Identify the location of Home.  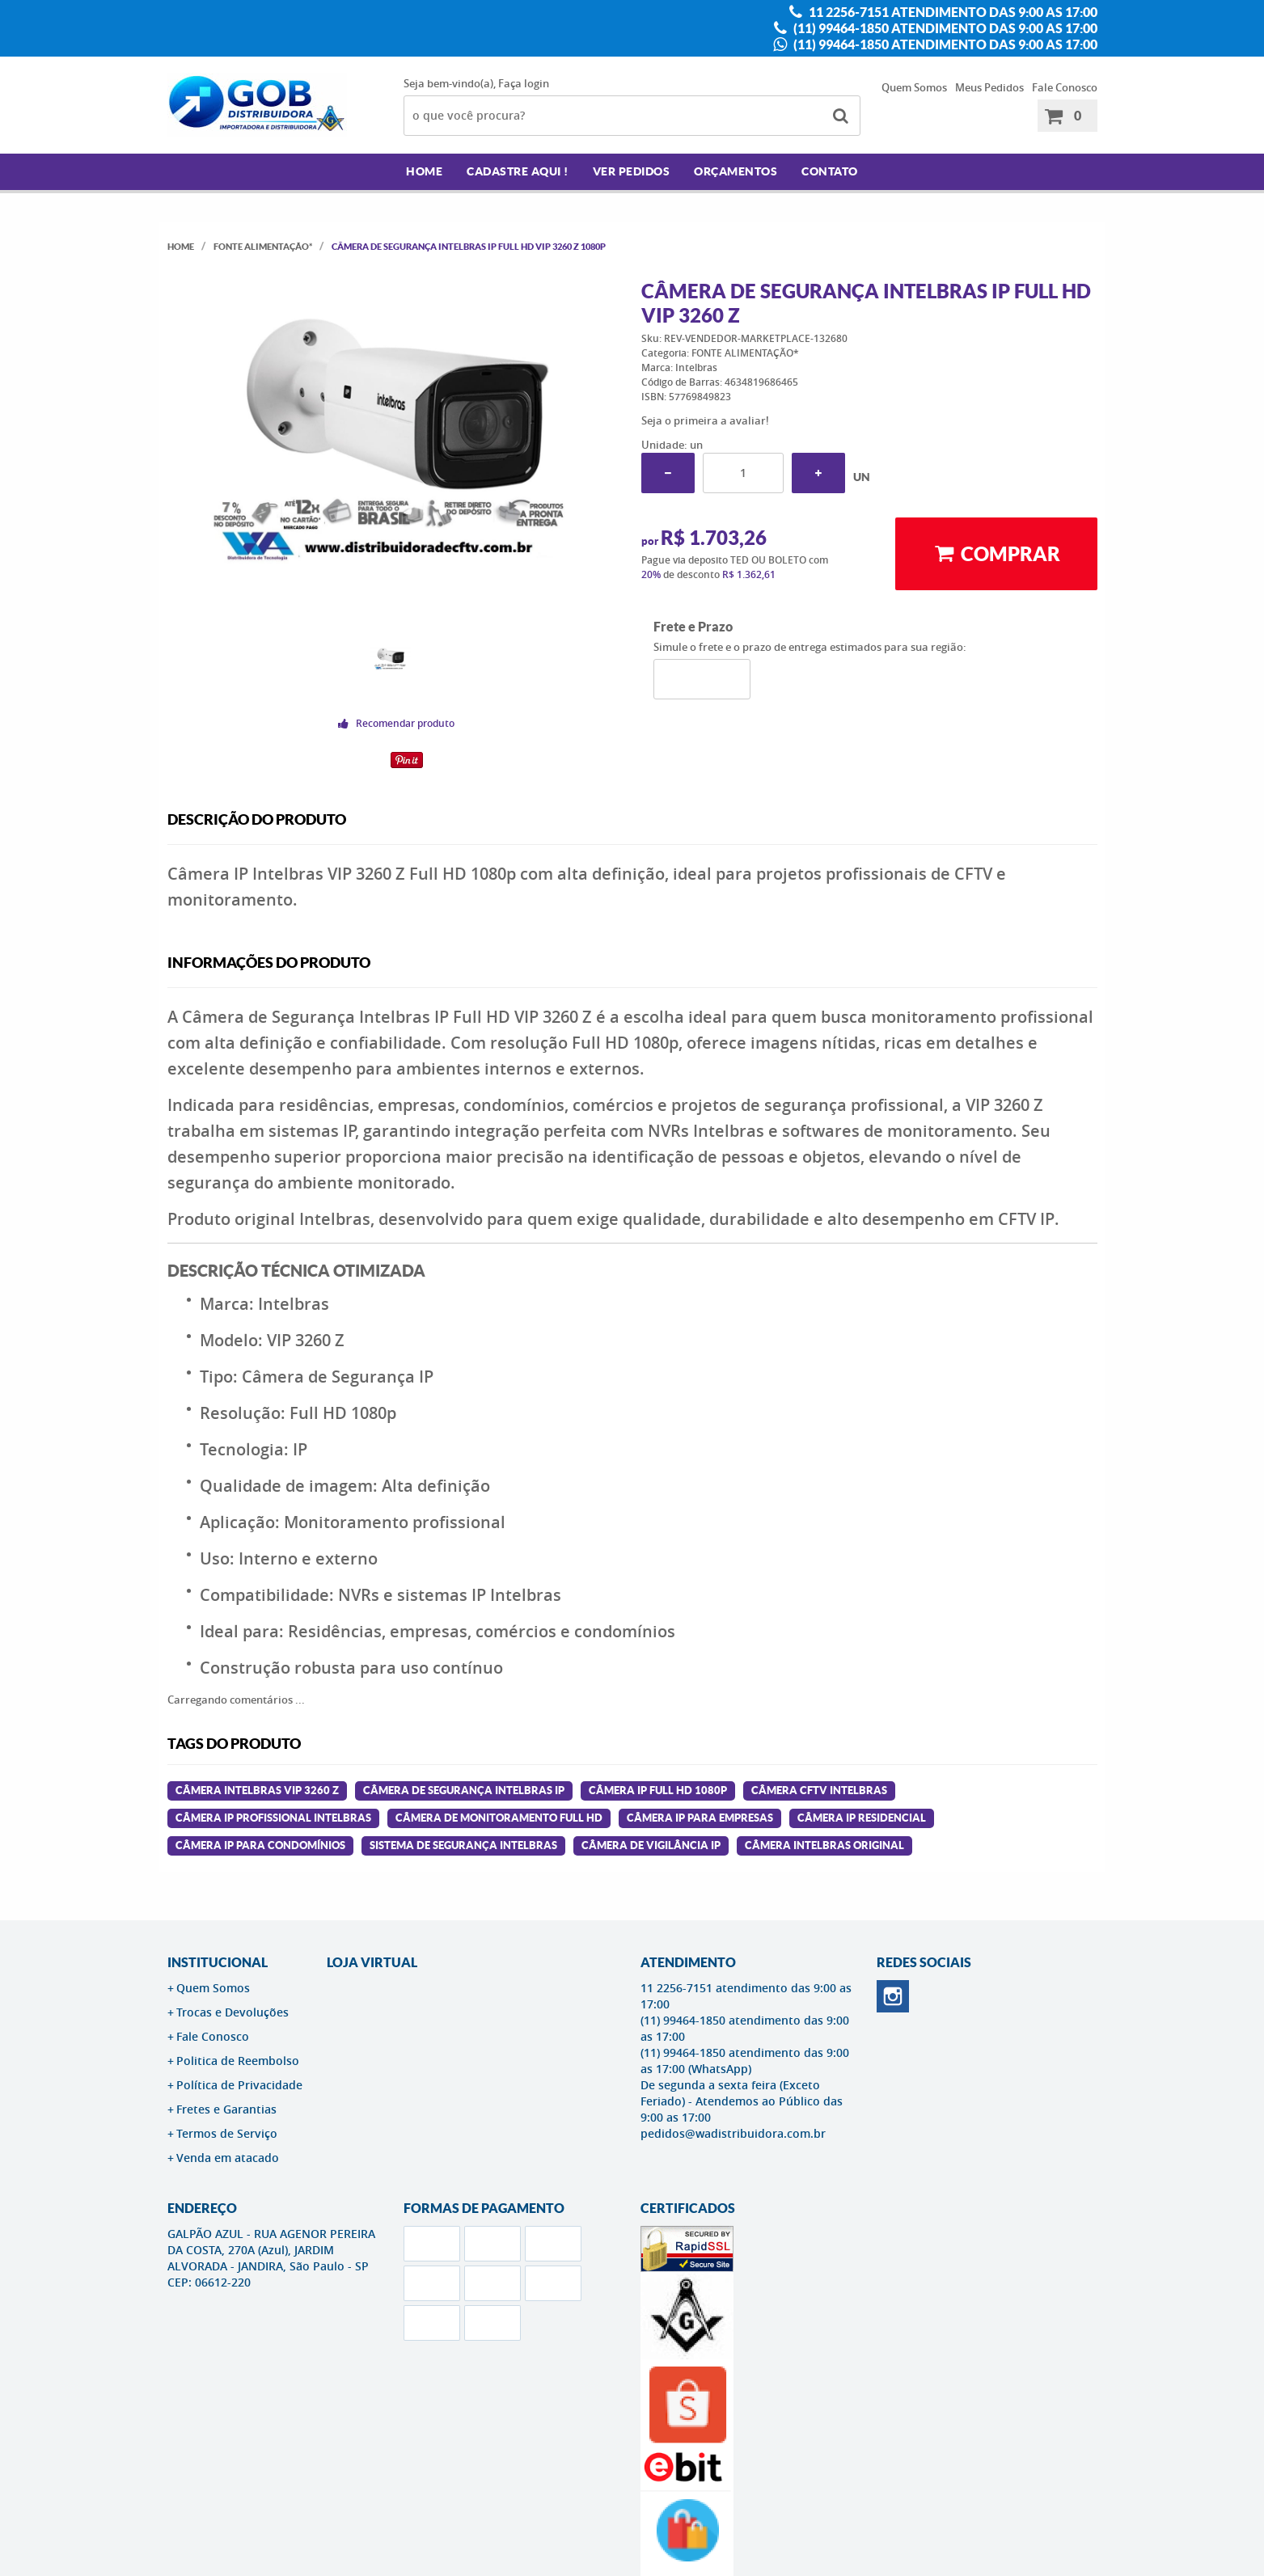
(424, 171).